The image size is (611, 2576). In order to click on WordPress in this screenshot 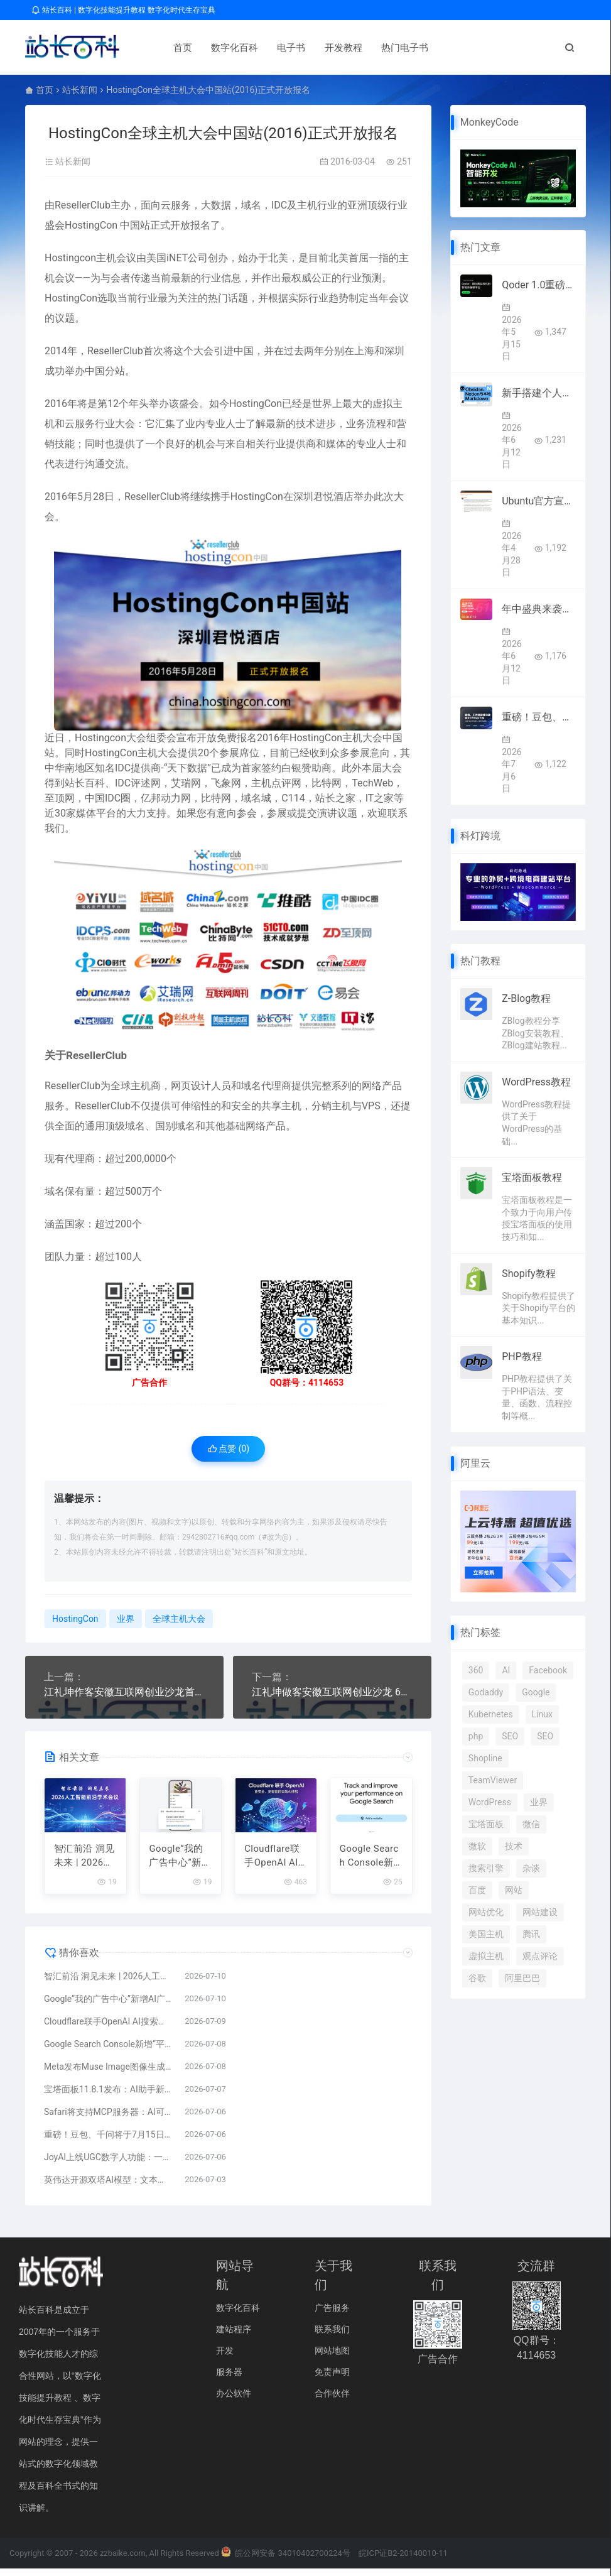, I will do `click(489, 1802)`.